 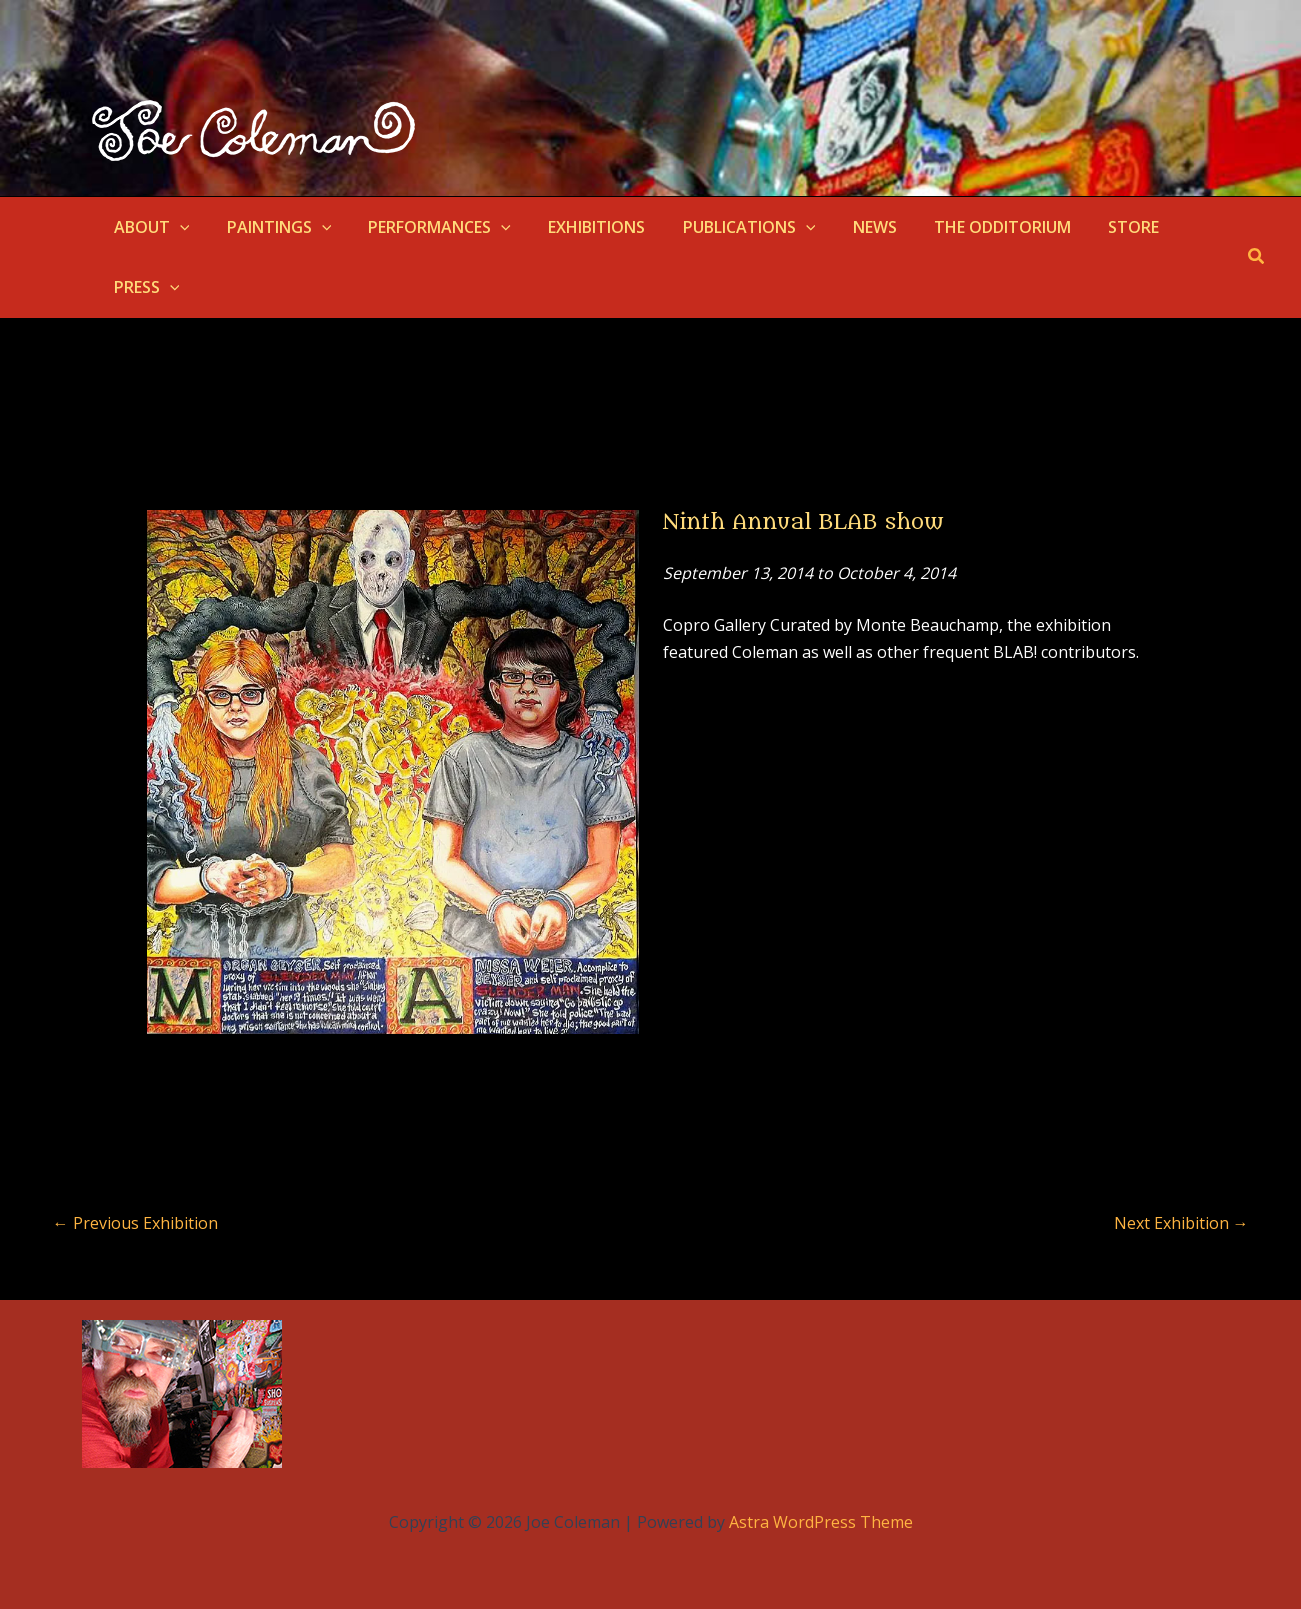 What do you see at coordinates (271, 227) in the screenshot?
I see `PAINTINGS [button]` at bounding box center [271, 227].